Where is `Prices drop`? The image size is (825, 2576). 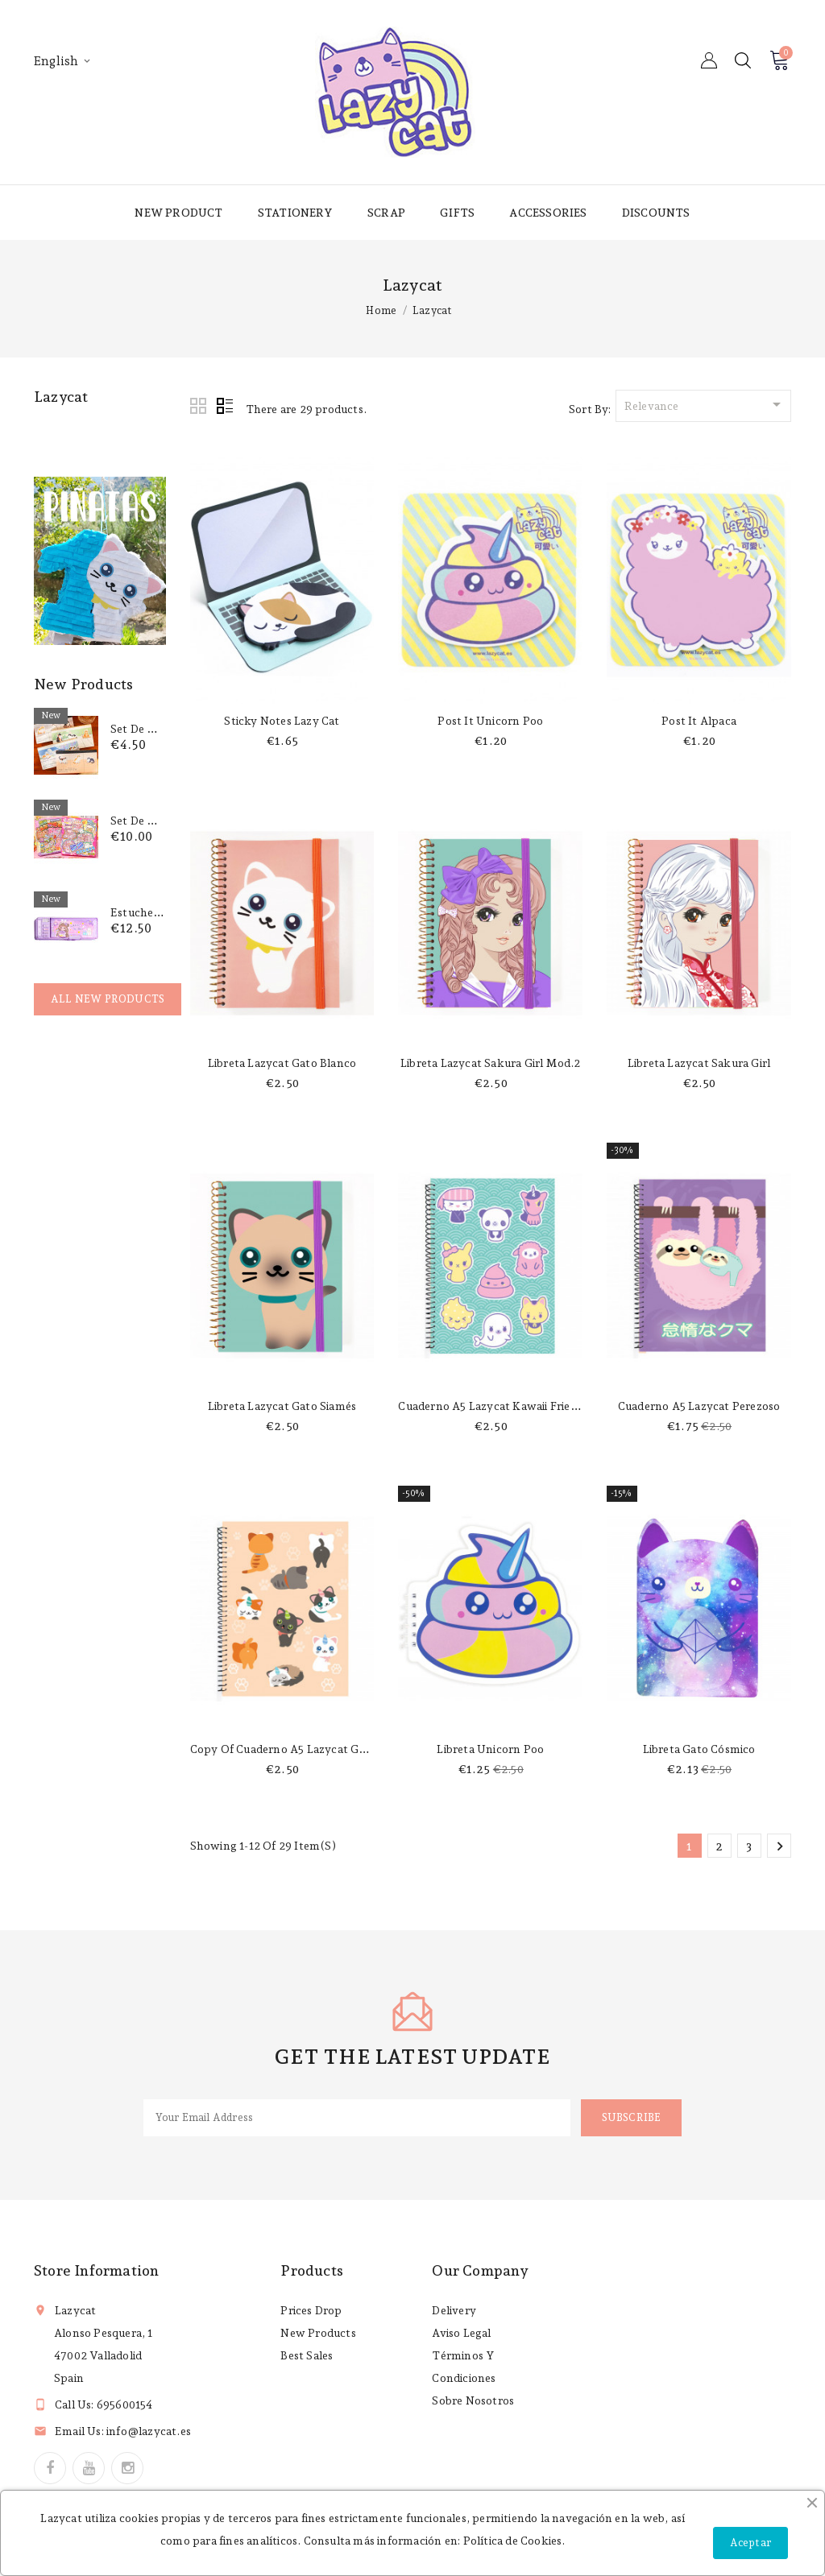
Prices drop is located at coordinates (311, 2310).